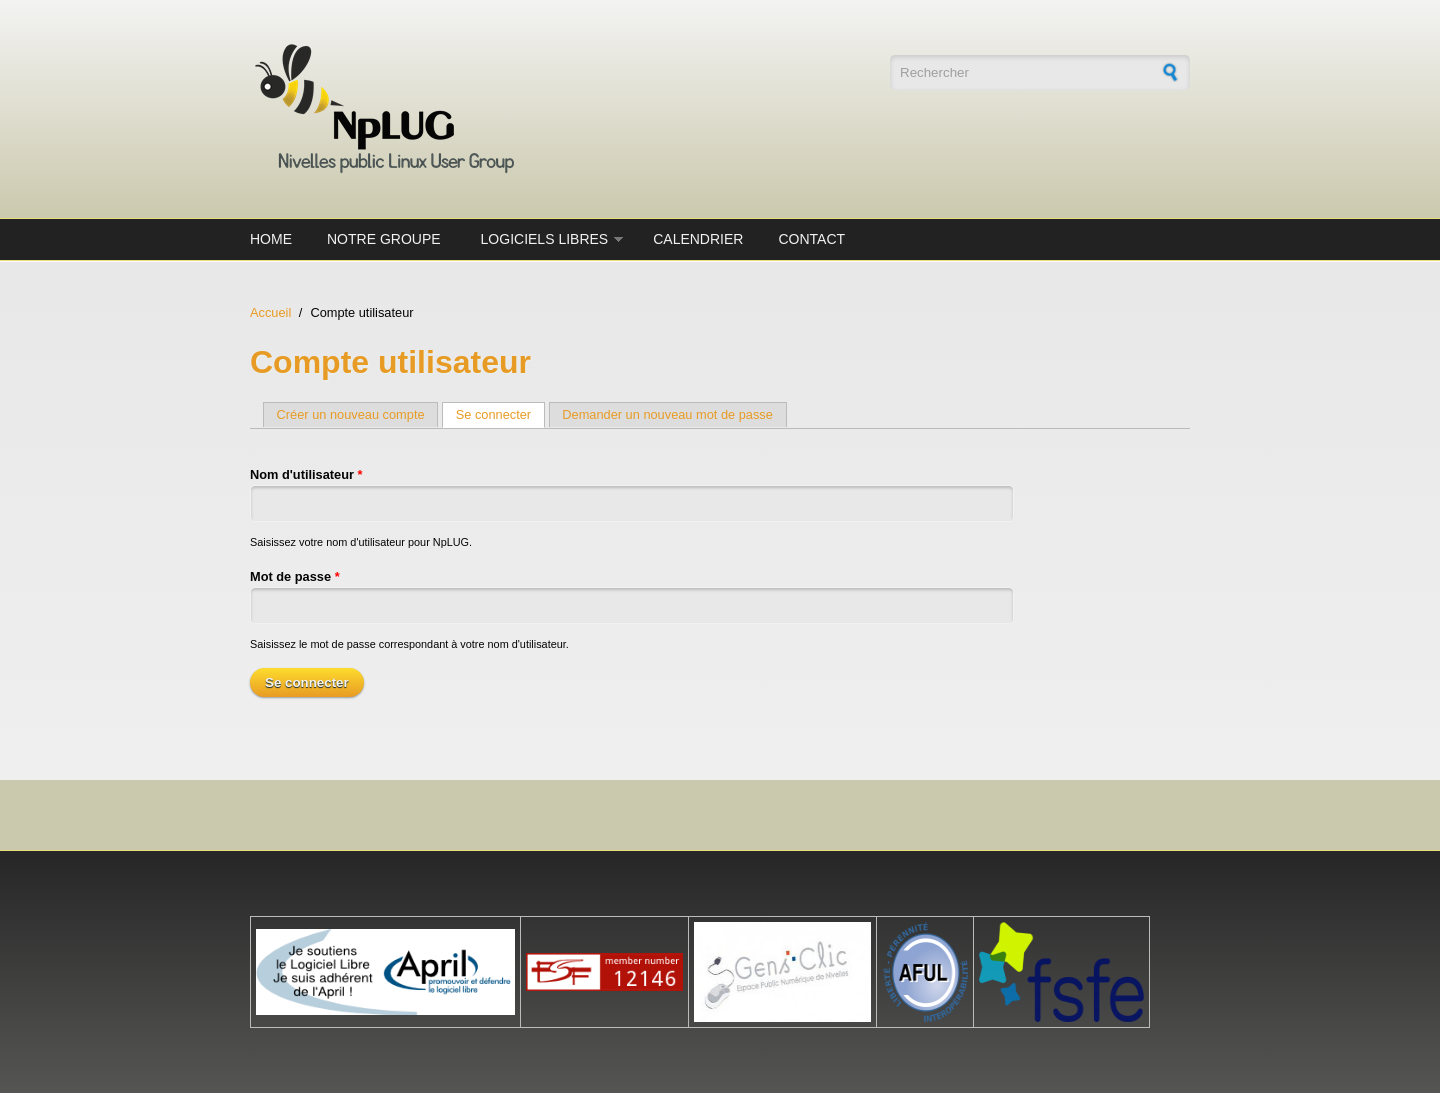 Image resolution: width=1440 pixels, height=1093 pixels. Describe the element at coordinates (306, 474) in the screenshot. I see `Nom d'utilisateur` at that location.